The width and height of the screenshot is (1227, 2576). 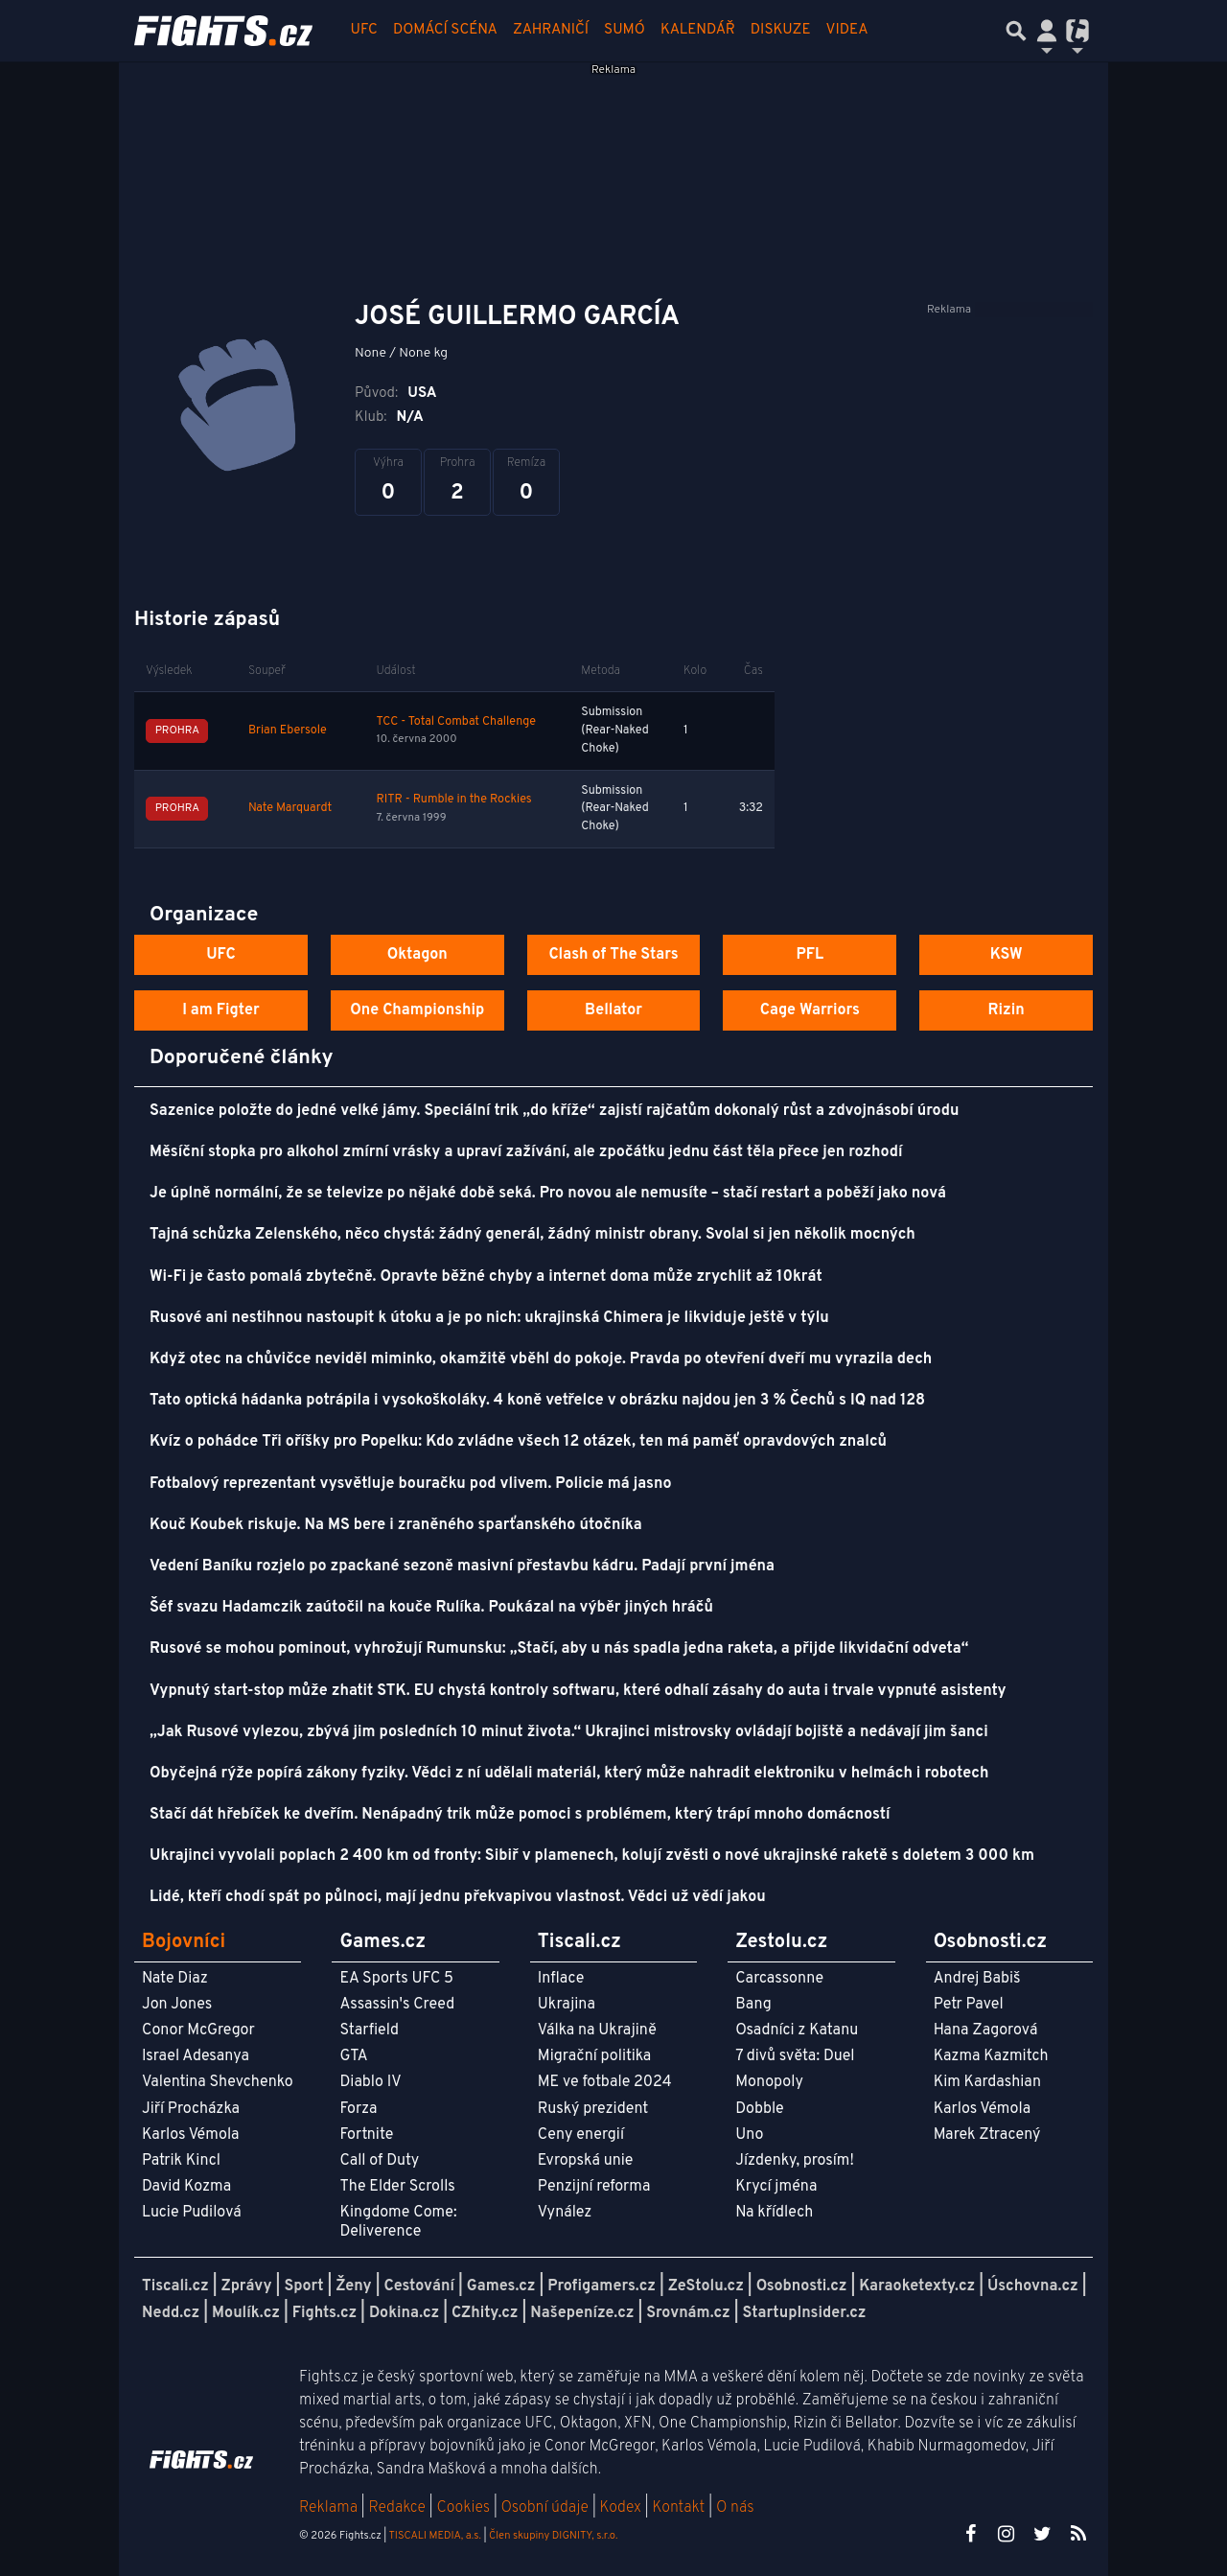 I want to click on Domácí scéna, so click(x=445, y=30).